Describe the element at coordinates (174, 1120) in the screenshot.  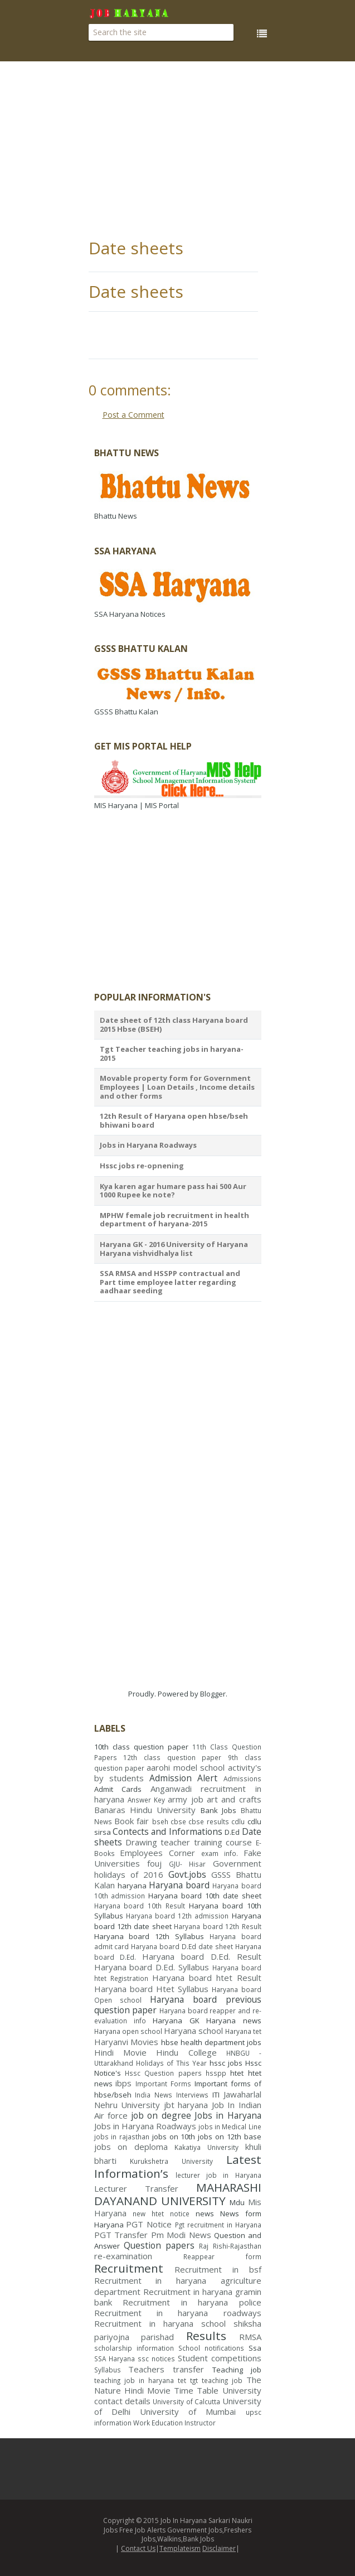
I see `12th Result of Haryana open hbse/bseh bhiwani board` at that location.